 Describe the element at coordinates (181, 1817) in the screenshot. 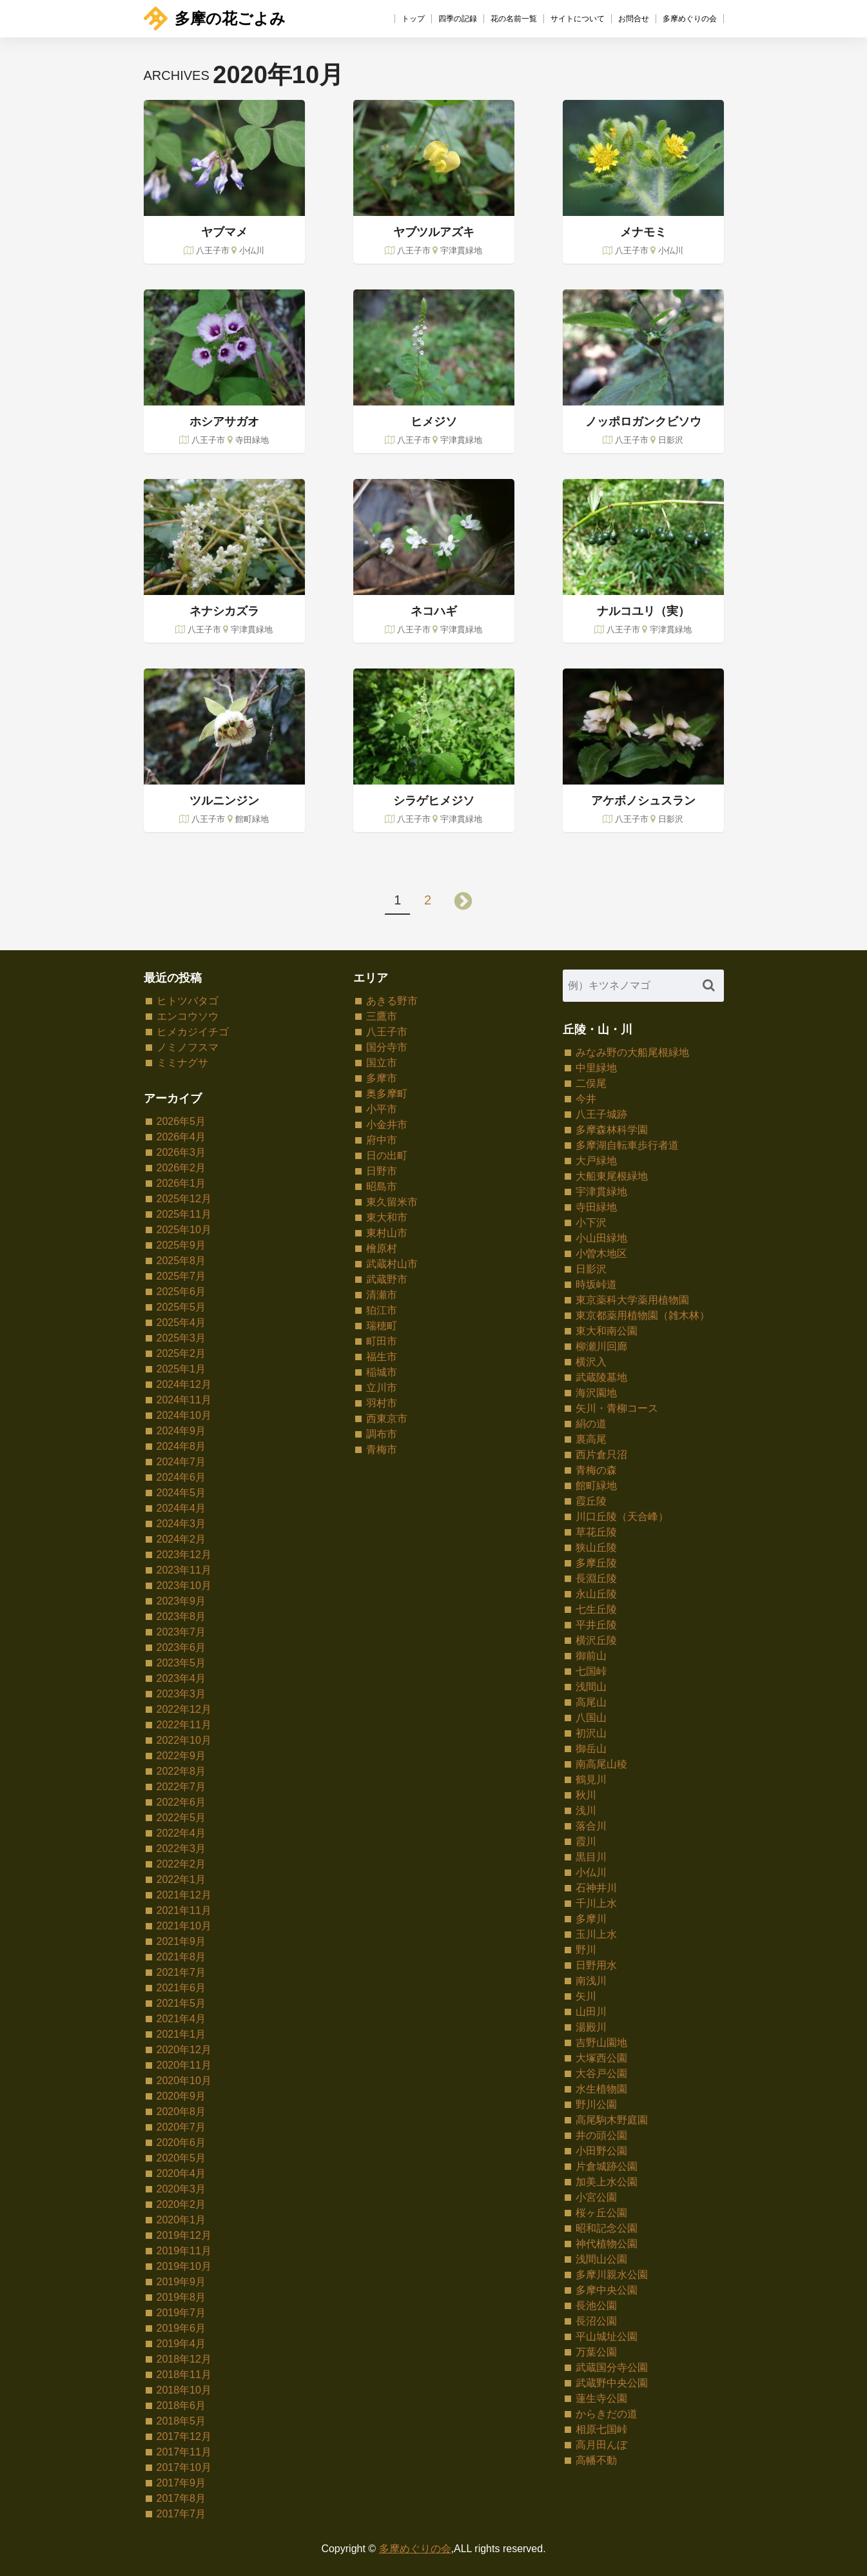

I see `2022年5月` at that location.